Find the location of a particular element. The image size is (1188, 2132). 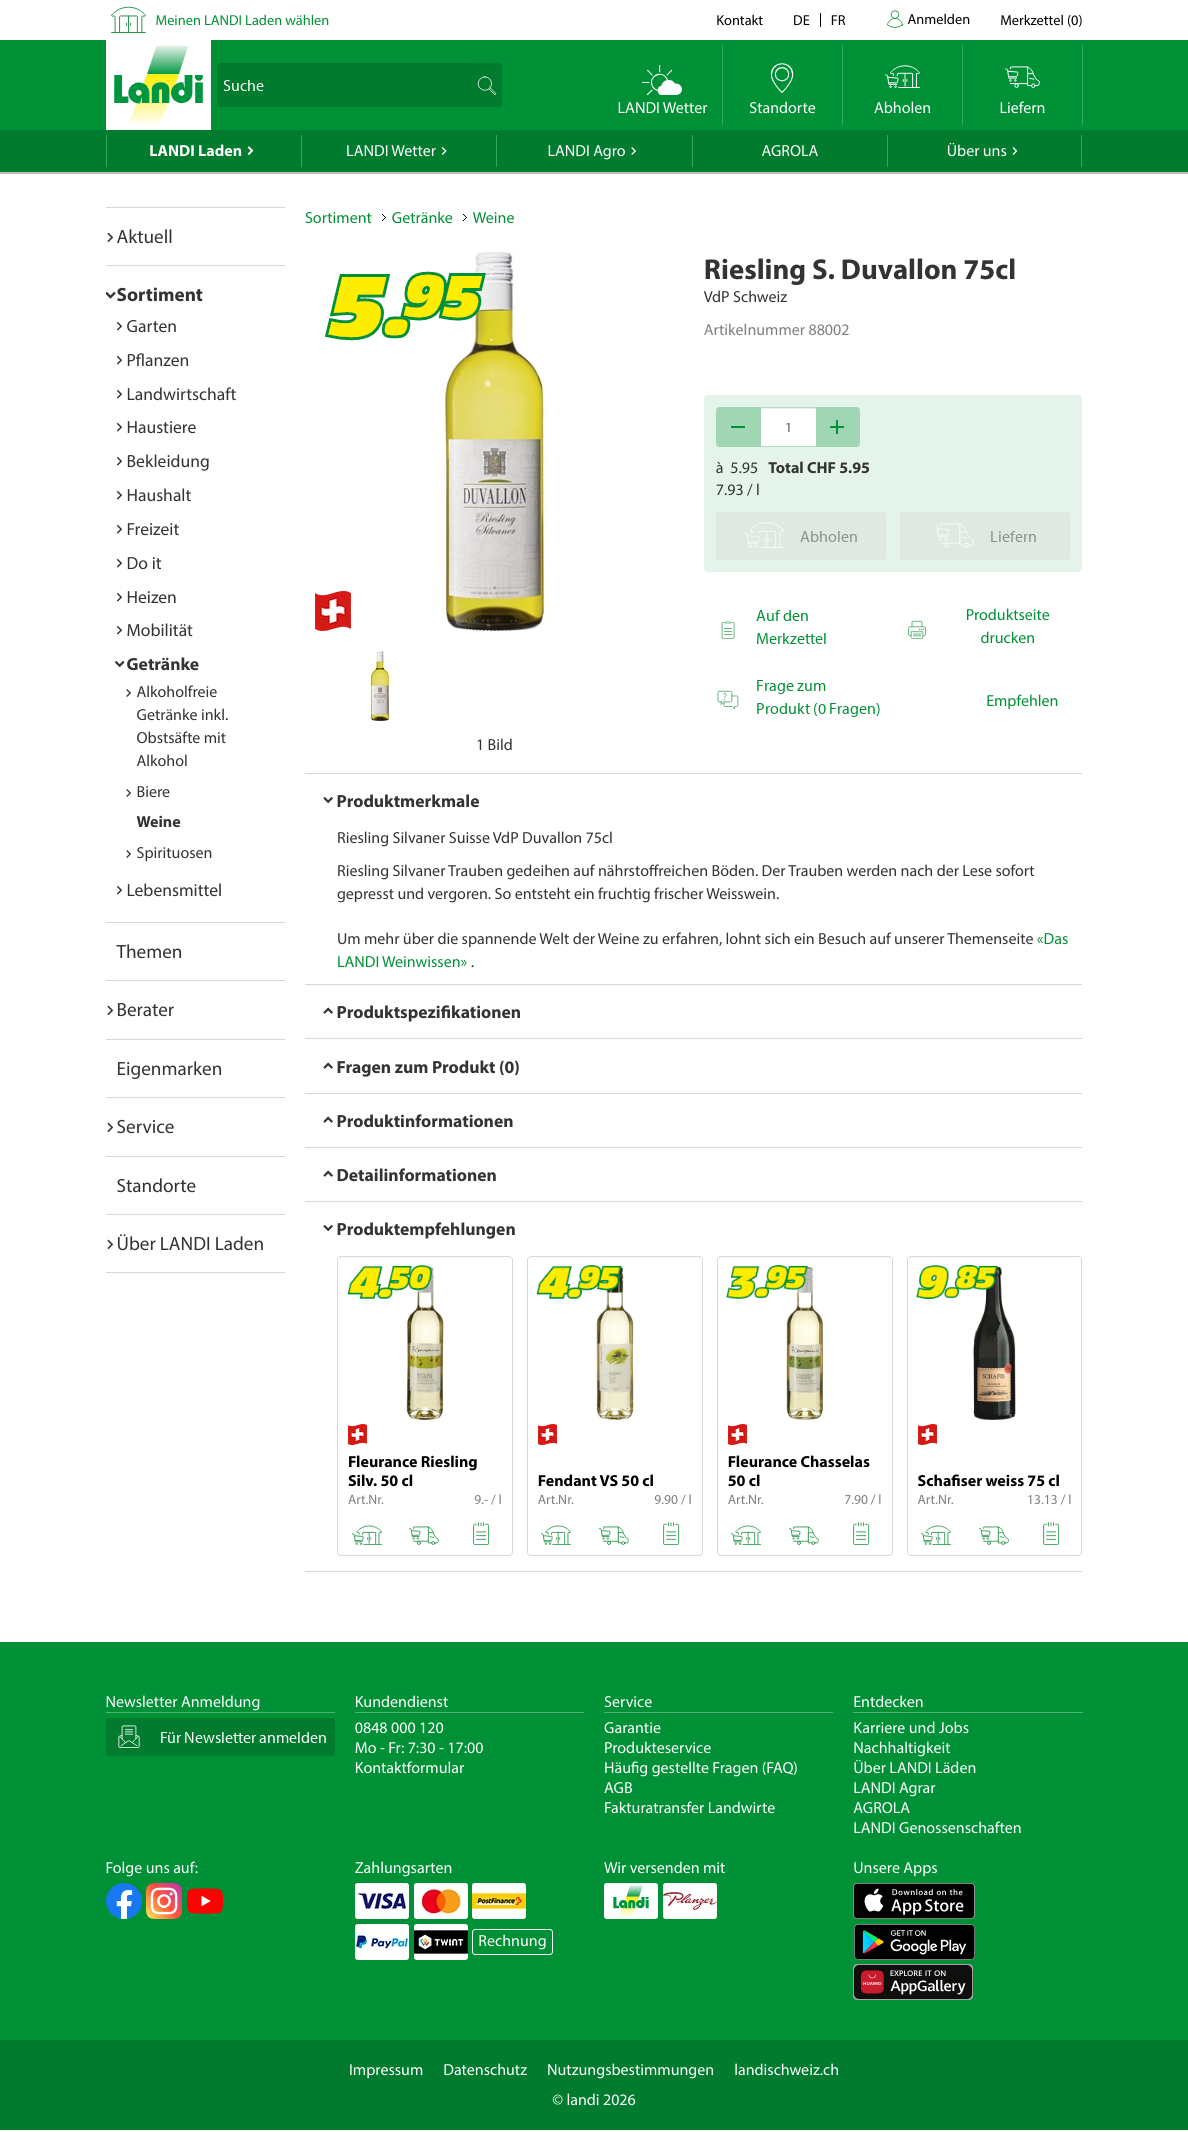

Haustiere is located at coordinates (162, 426).